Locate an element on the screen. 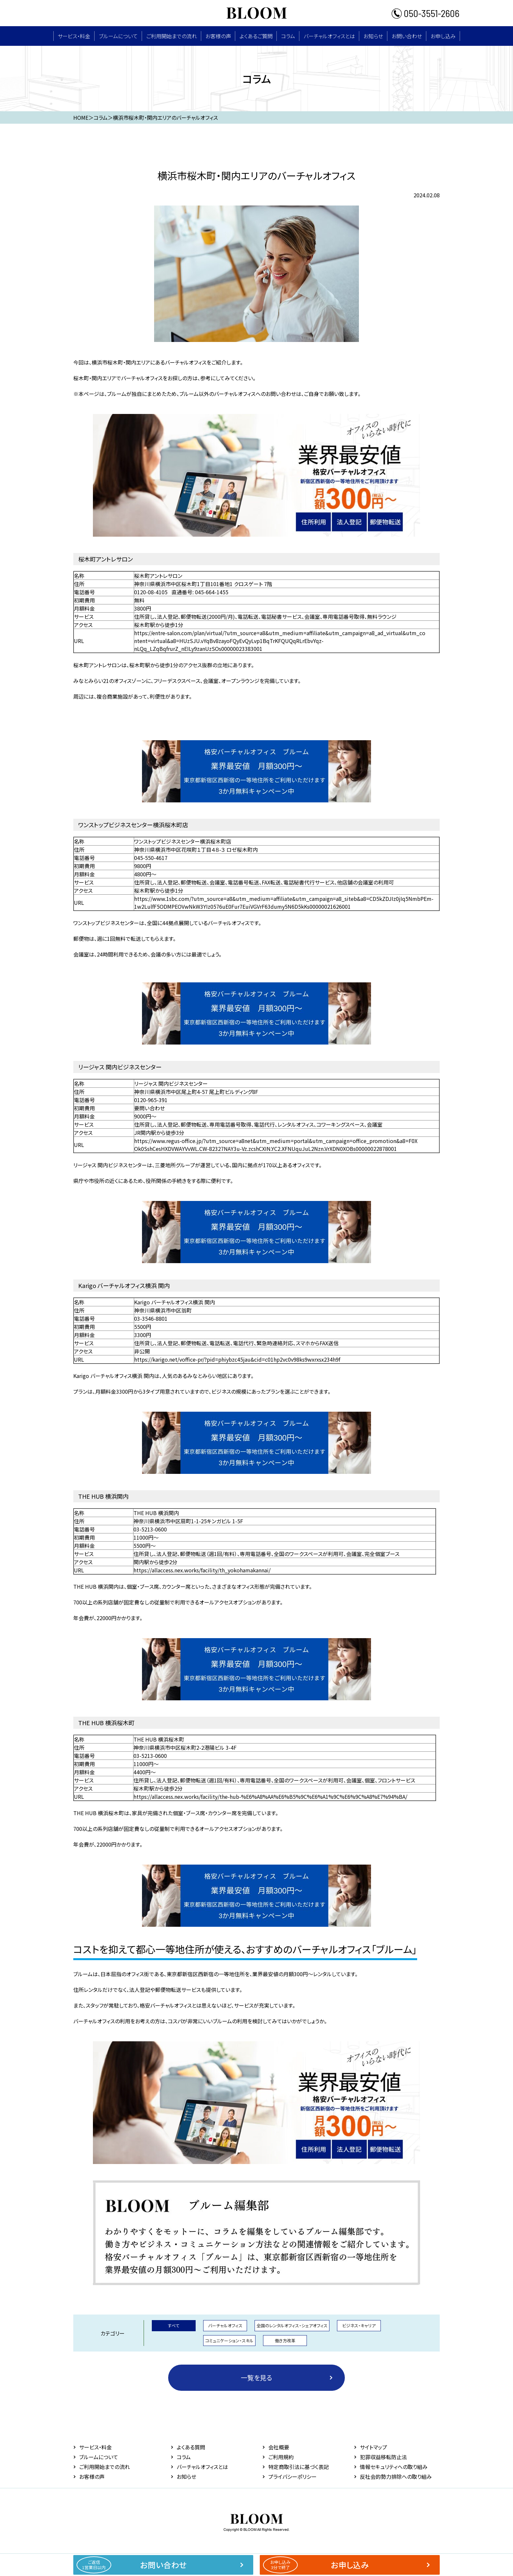 This screenshot has height=2576, width=513. 特定商取引法に基づく表記 is located at coordinates (298, 2467).